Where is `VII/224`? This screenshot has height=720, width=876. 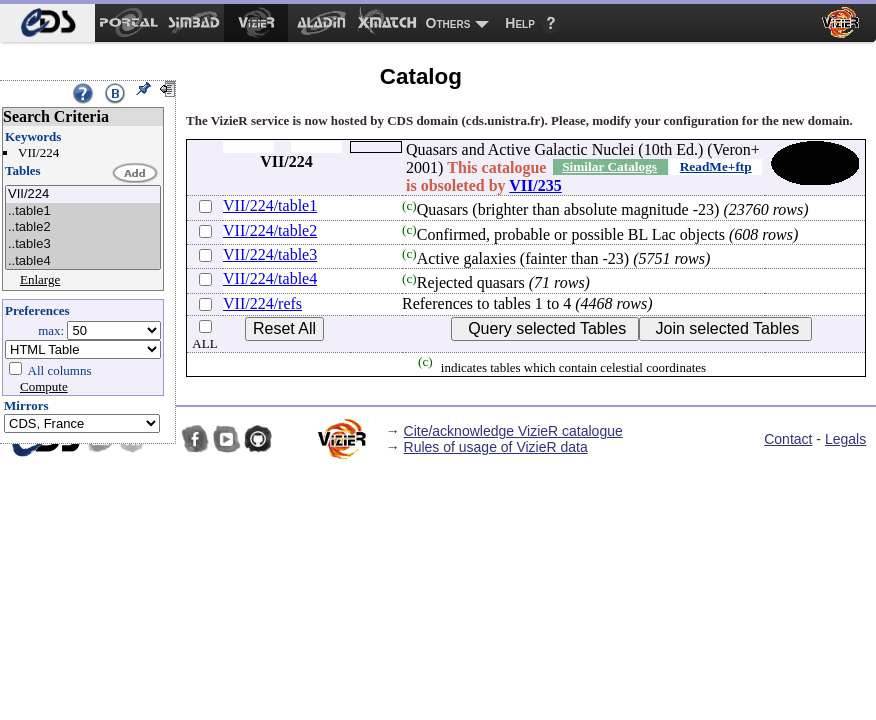
VII/224 is located at coordinates (83, 194).